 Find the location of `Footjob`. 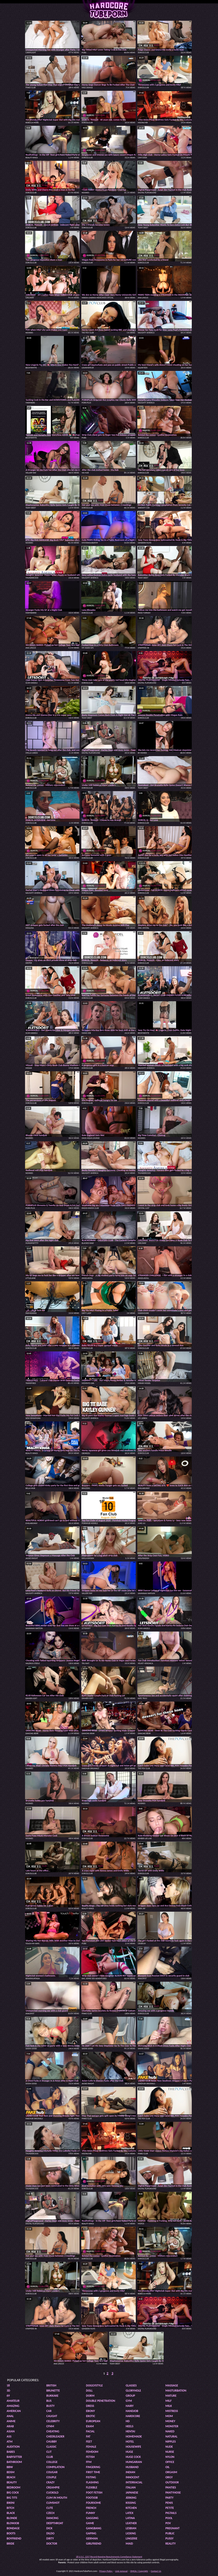

Footjob is located at coordinates (92, 2498).